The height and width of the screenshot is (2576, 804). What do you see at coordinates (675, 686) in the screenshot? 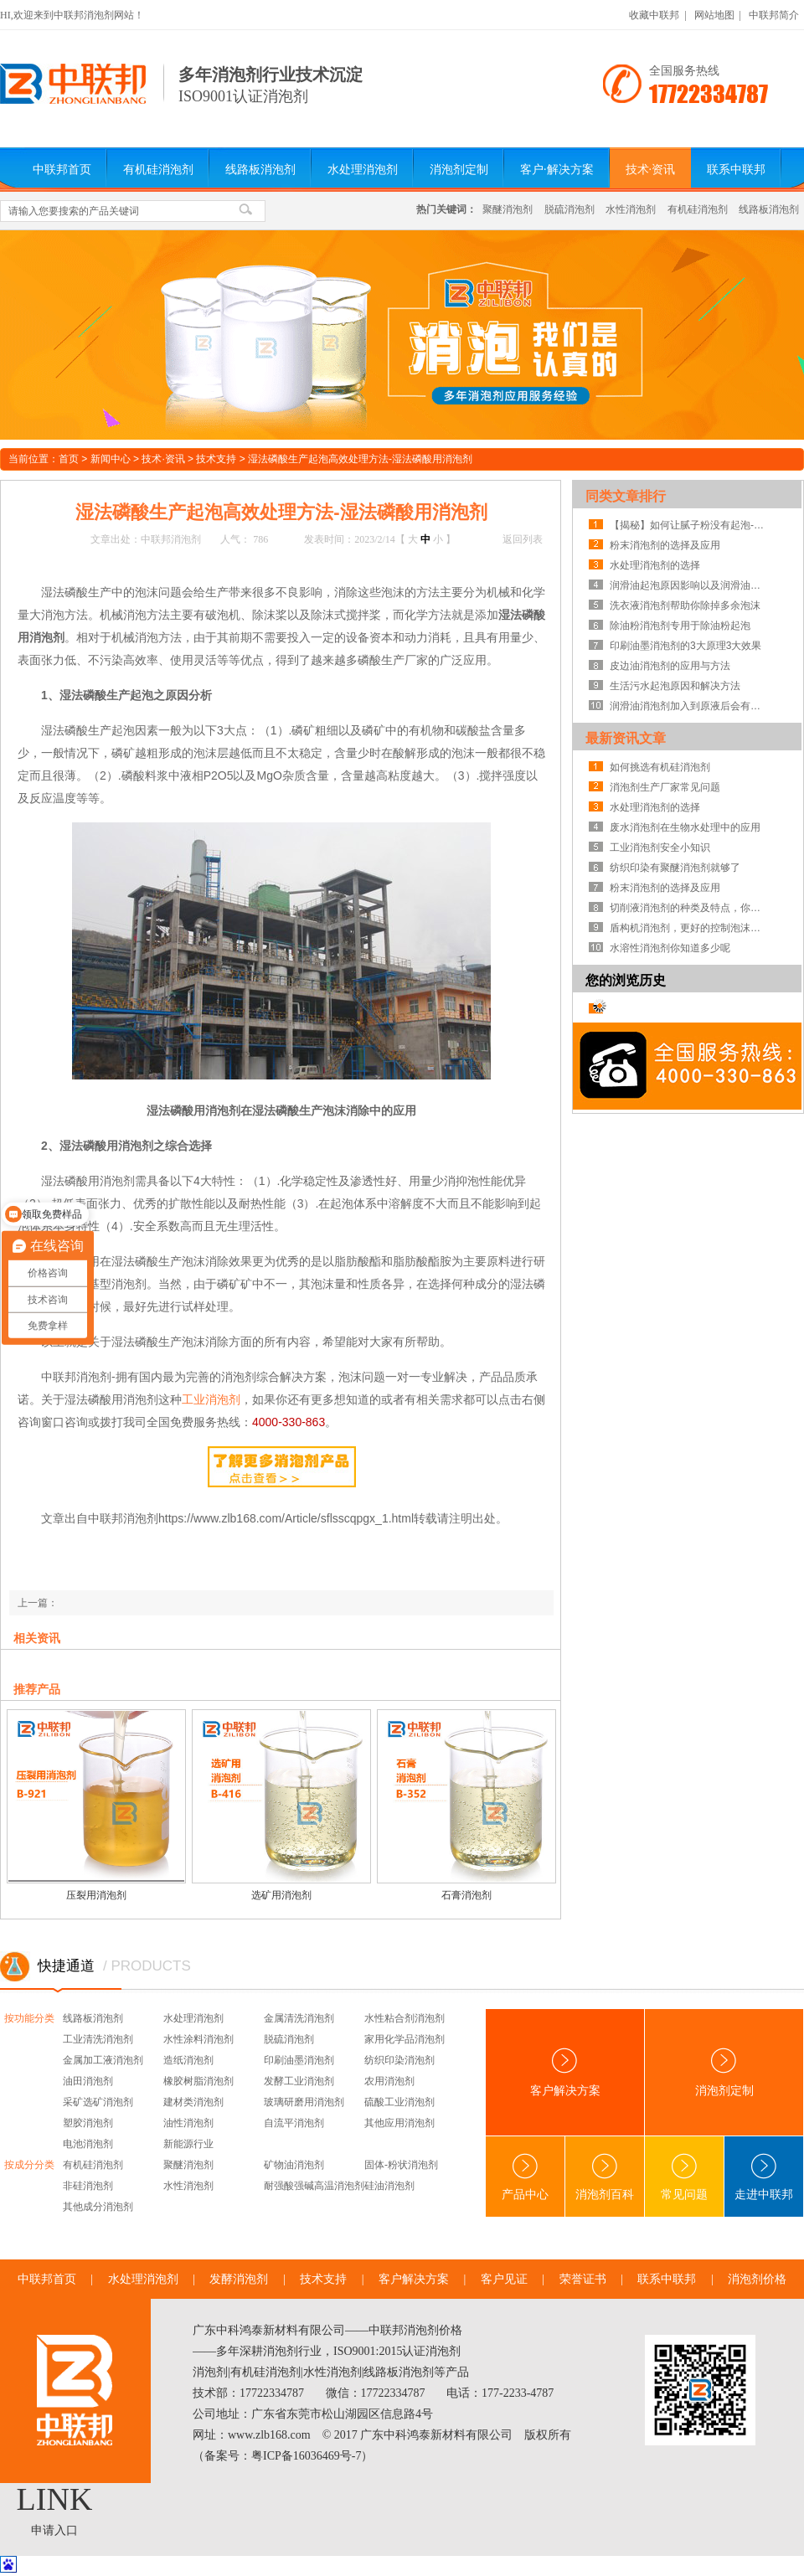
I see `生活污水起泡原因和解决方法` at bounding box center [675, 686].